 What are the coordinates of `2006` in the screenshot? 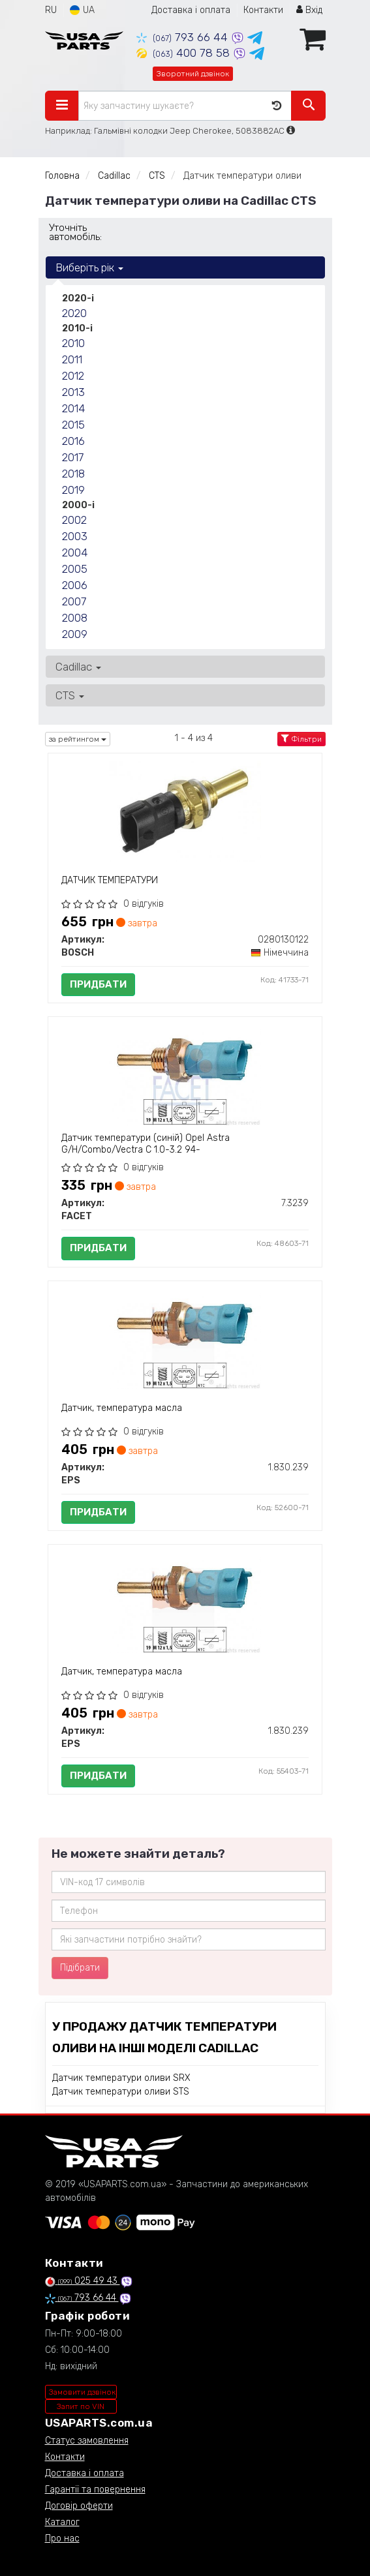 It's located at (74, 585).